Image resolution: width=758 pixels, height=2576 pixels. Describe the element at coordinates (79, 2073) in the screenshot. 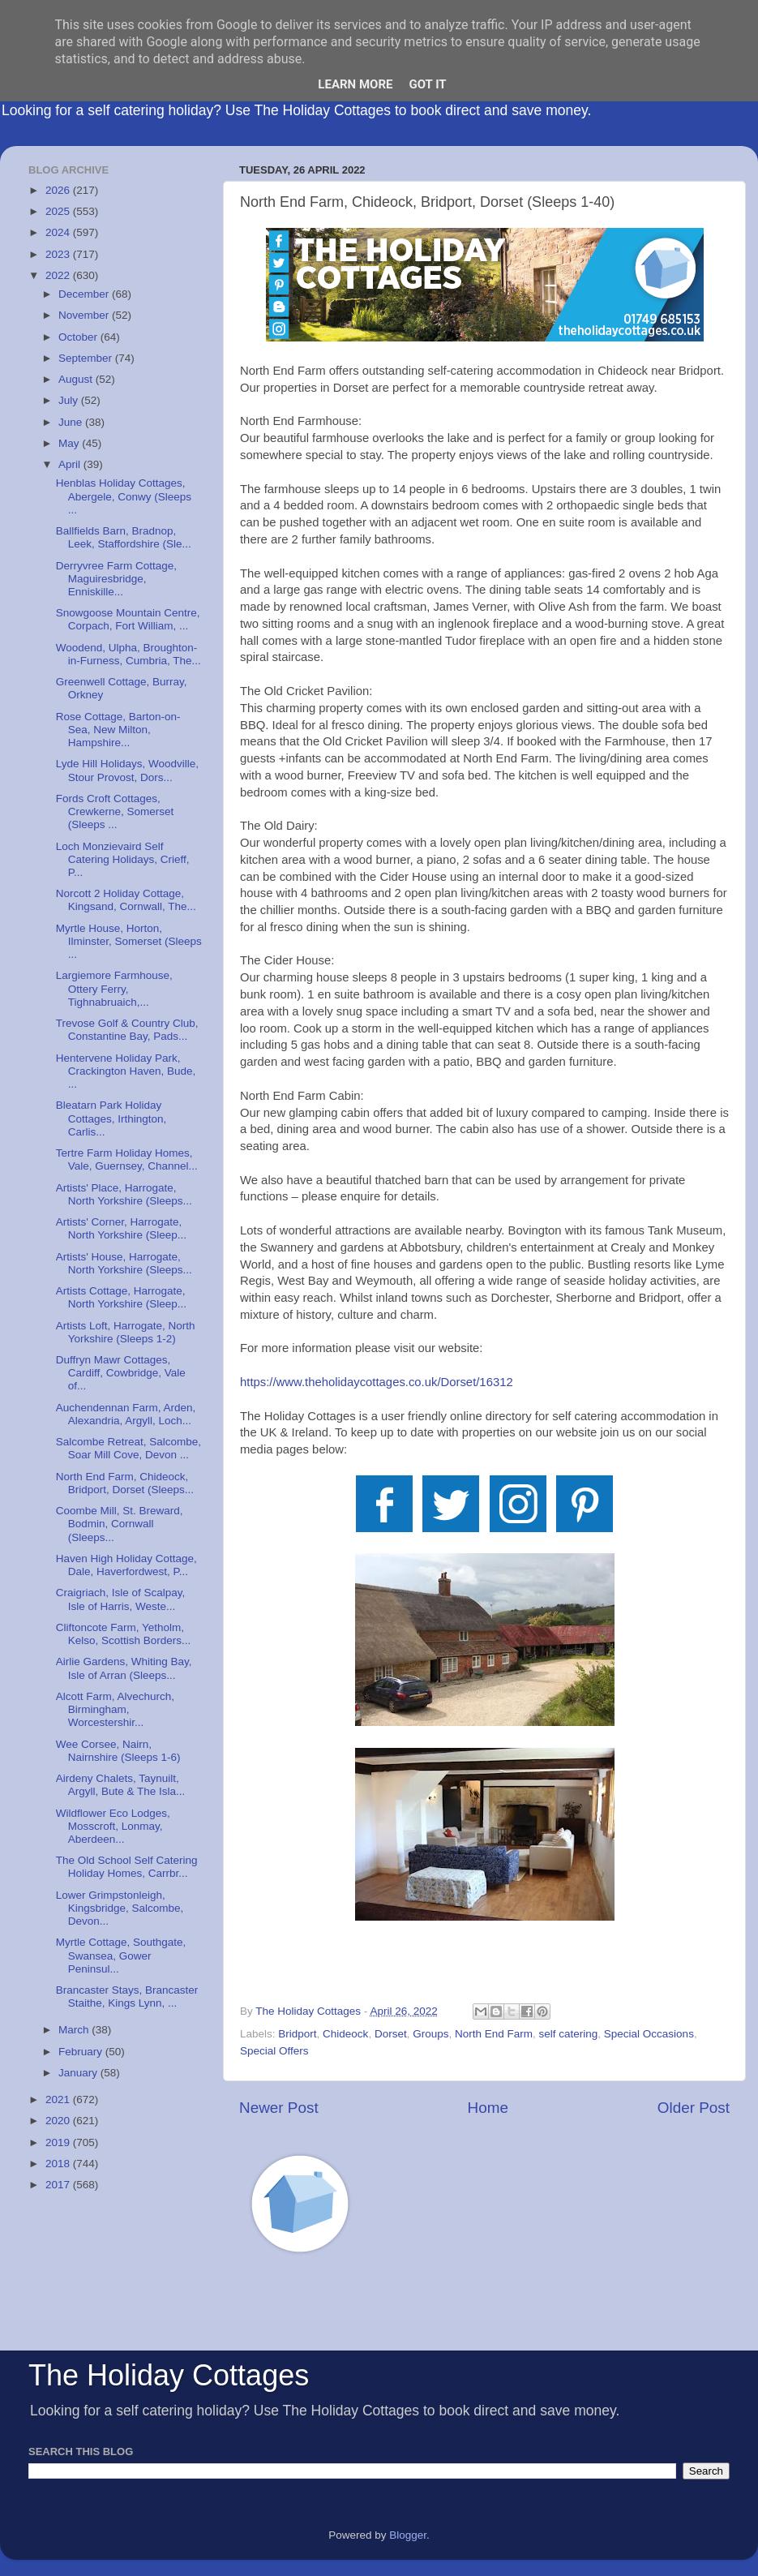

I see `January` at that location.